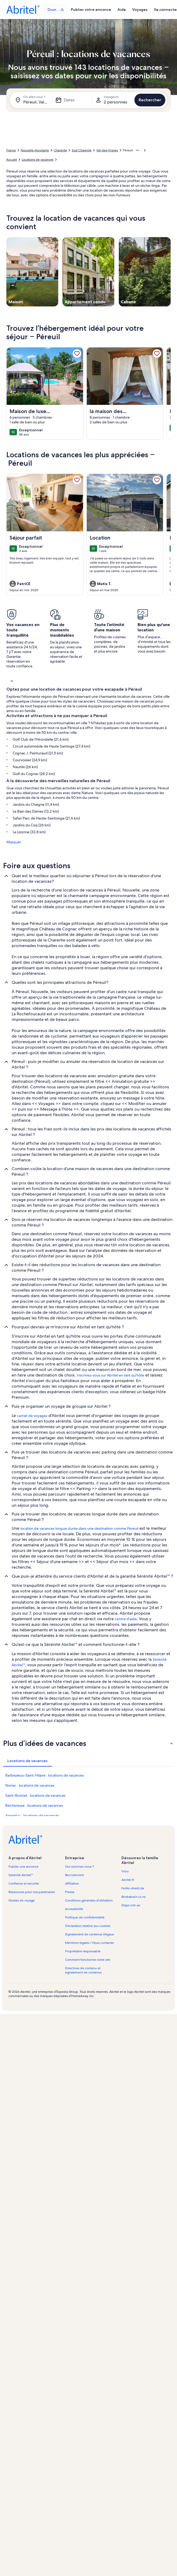 The image size is (177, 2576). Describe the element at coordinates (85, 1917) in the screenshot. I see `Politique de confidentialité [link]` at that location.